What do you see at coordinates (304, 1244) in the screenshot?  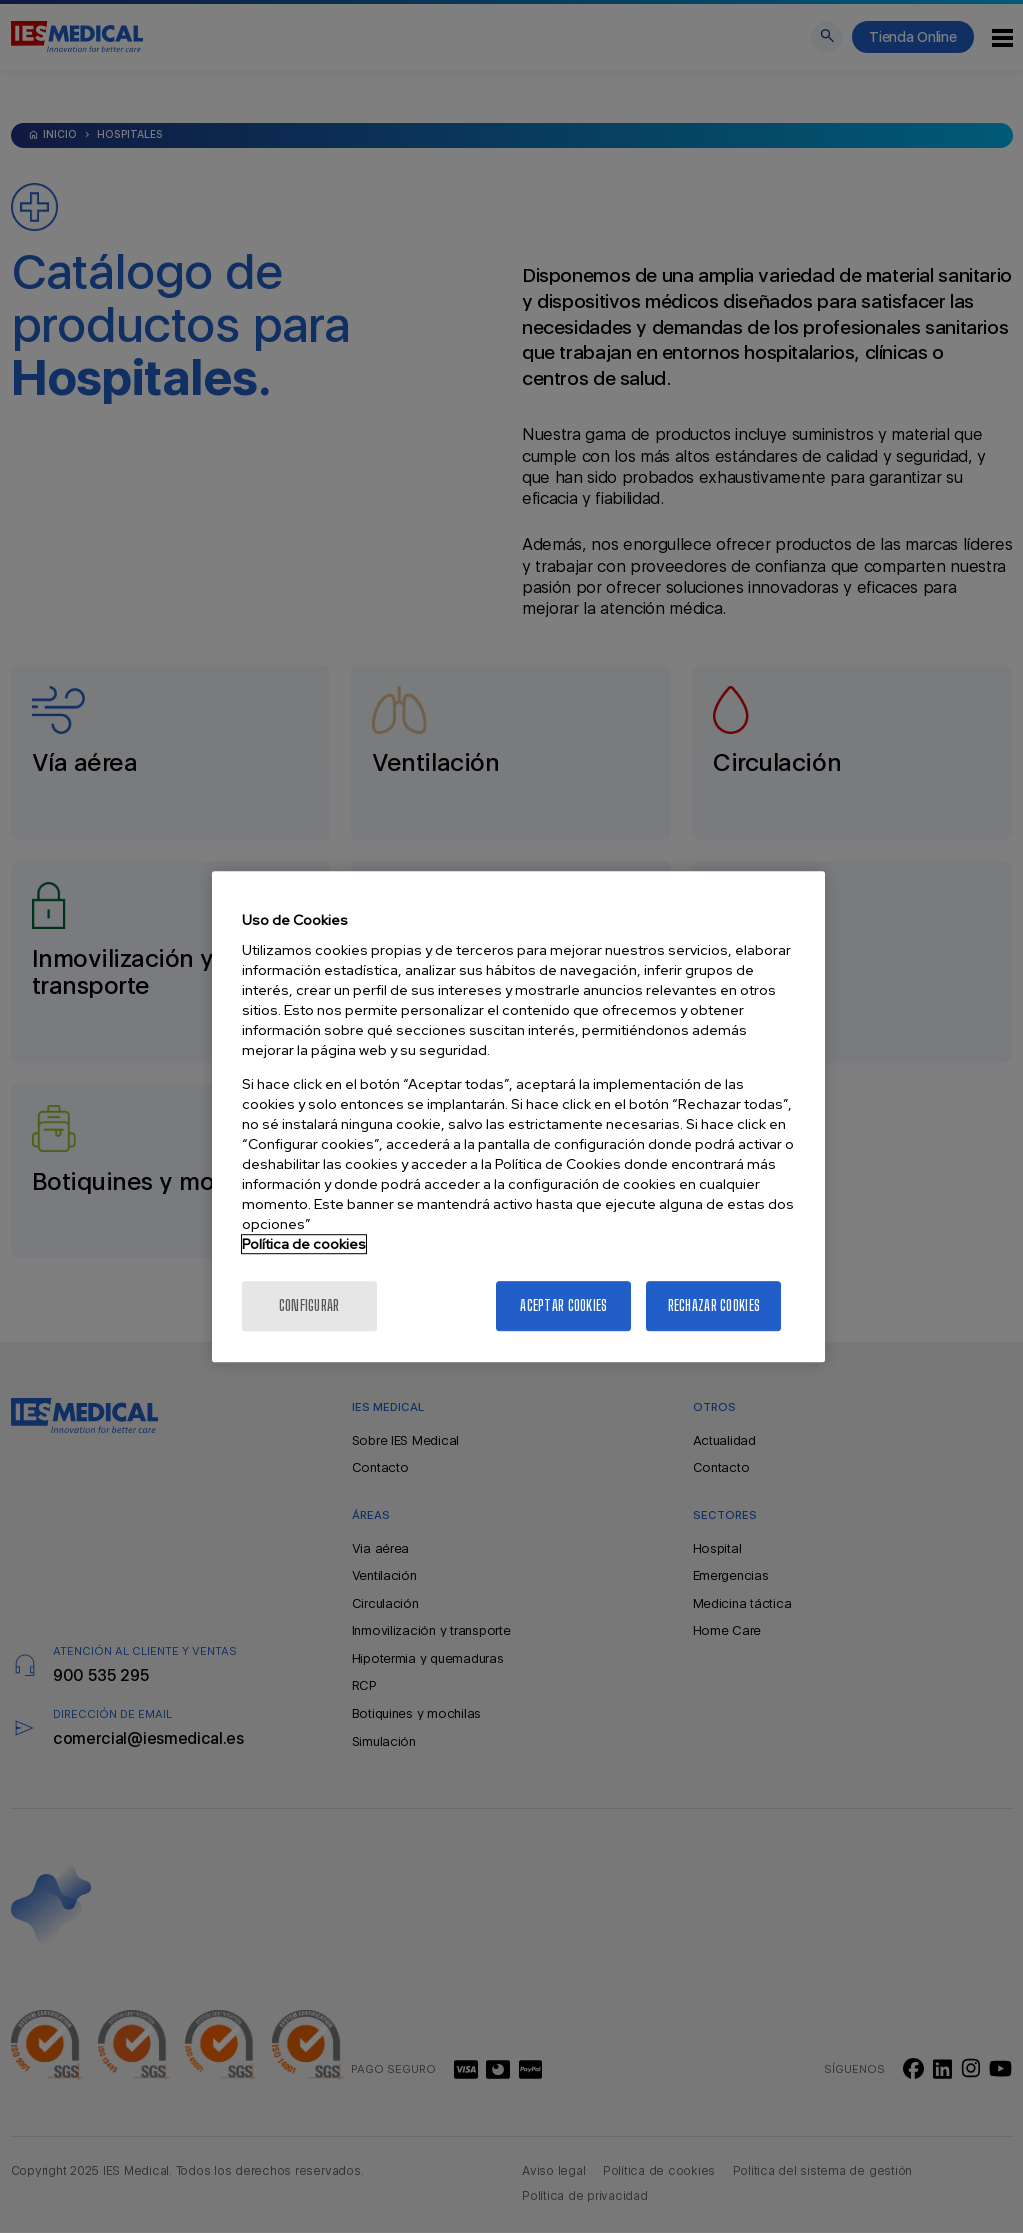 I see `Política de cookies [Más información sobre la política de cookies]` at bounding box center [304, 1244].